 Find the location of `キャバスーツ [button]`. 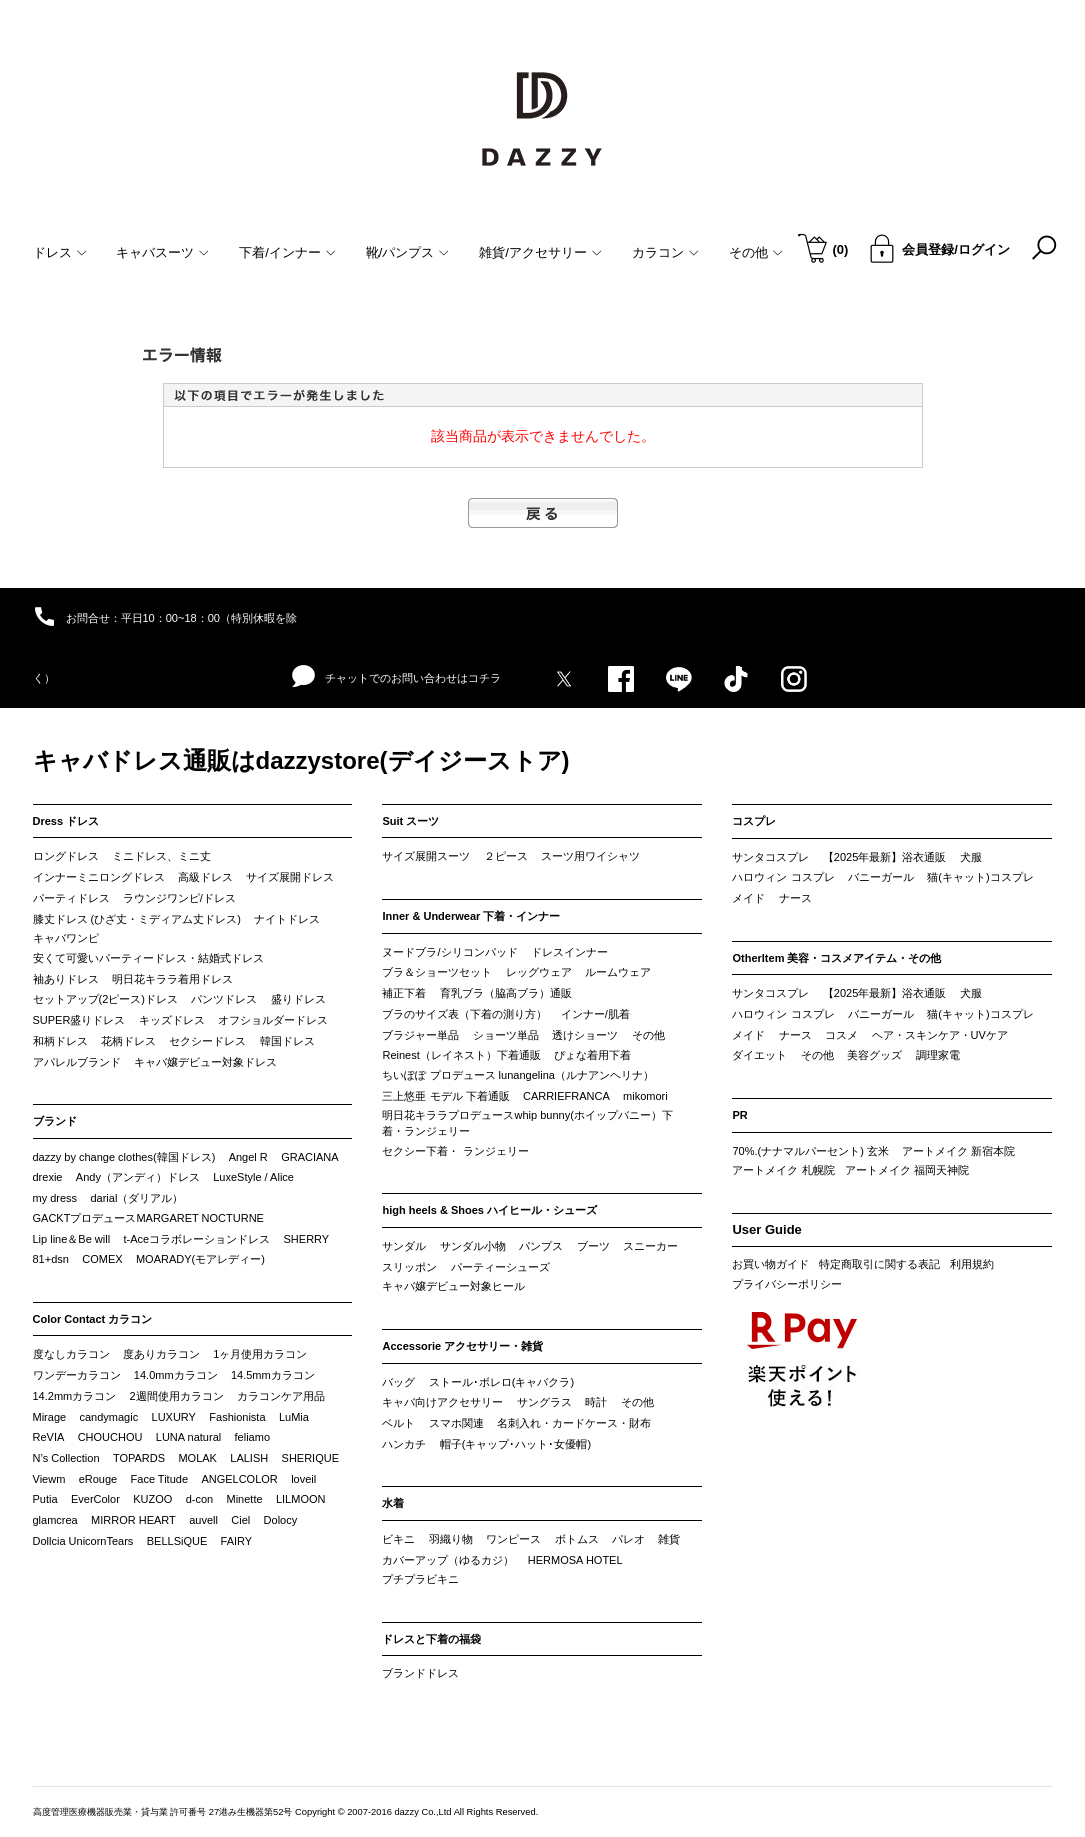

キャバスーツ [button] is located at coordinates (162, 252).